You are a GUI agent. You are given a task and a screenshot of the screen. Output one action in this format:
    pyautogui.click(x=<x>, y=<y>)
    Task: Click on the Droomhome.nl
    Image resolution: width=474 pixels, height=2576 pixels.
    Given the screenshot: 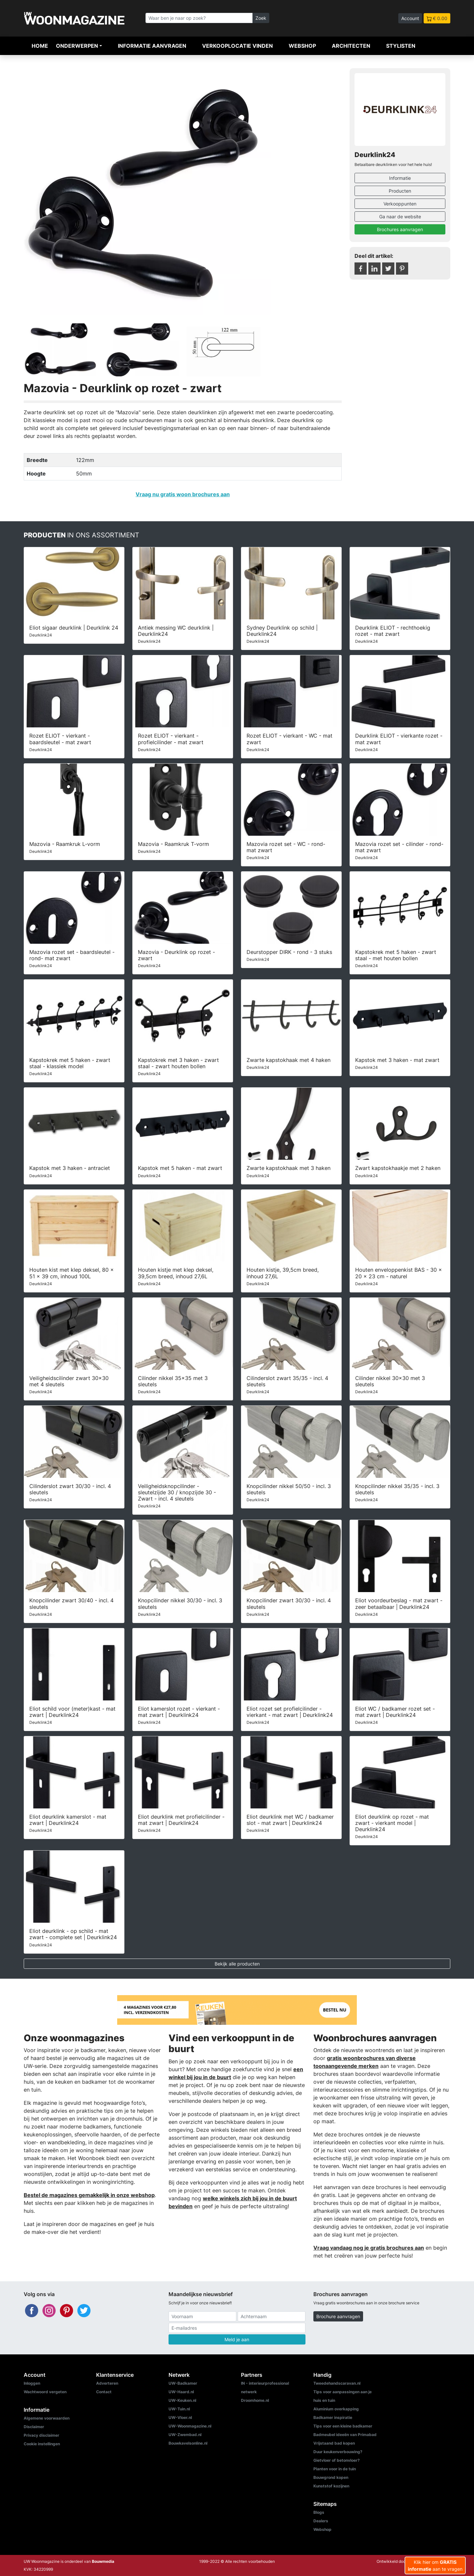 What is the action you would take?
    pyautogui.click(x=255, y=2400)
    